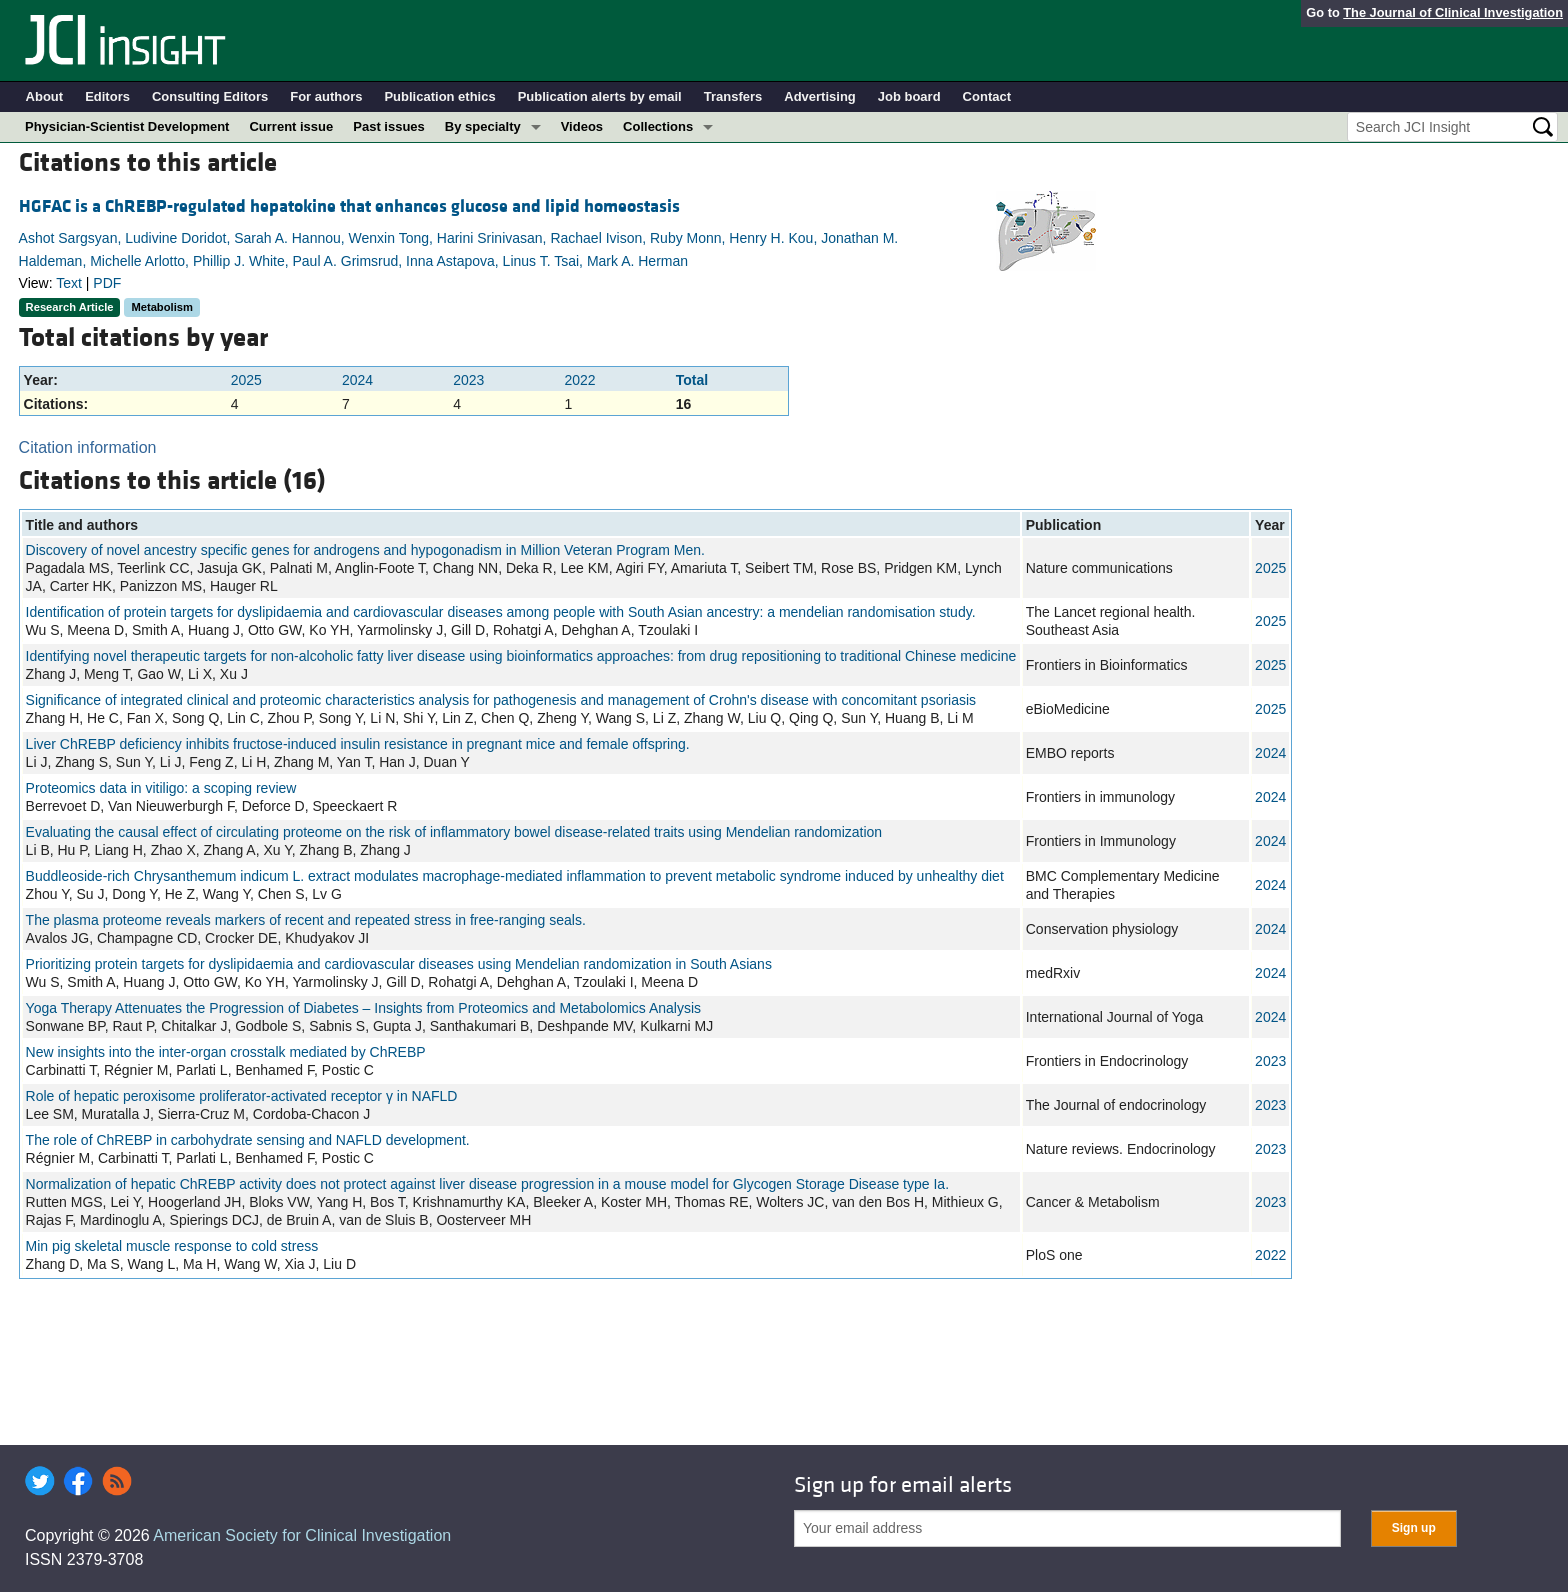 The width and height of the screenshot is (1568, 1592). Describe the element at coordinates (291, 126) in the screenshot. I see `Current issue` at that location.